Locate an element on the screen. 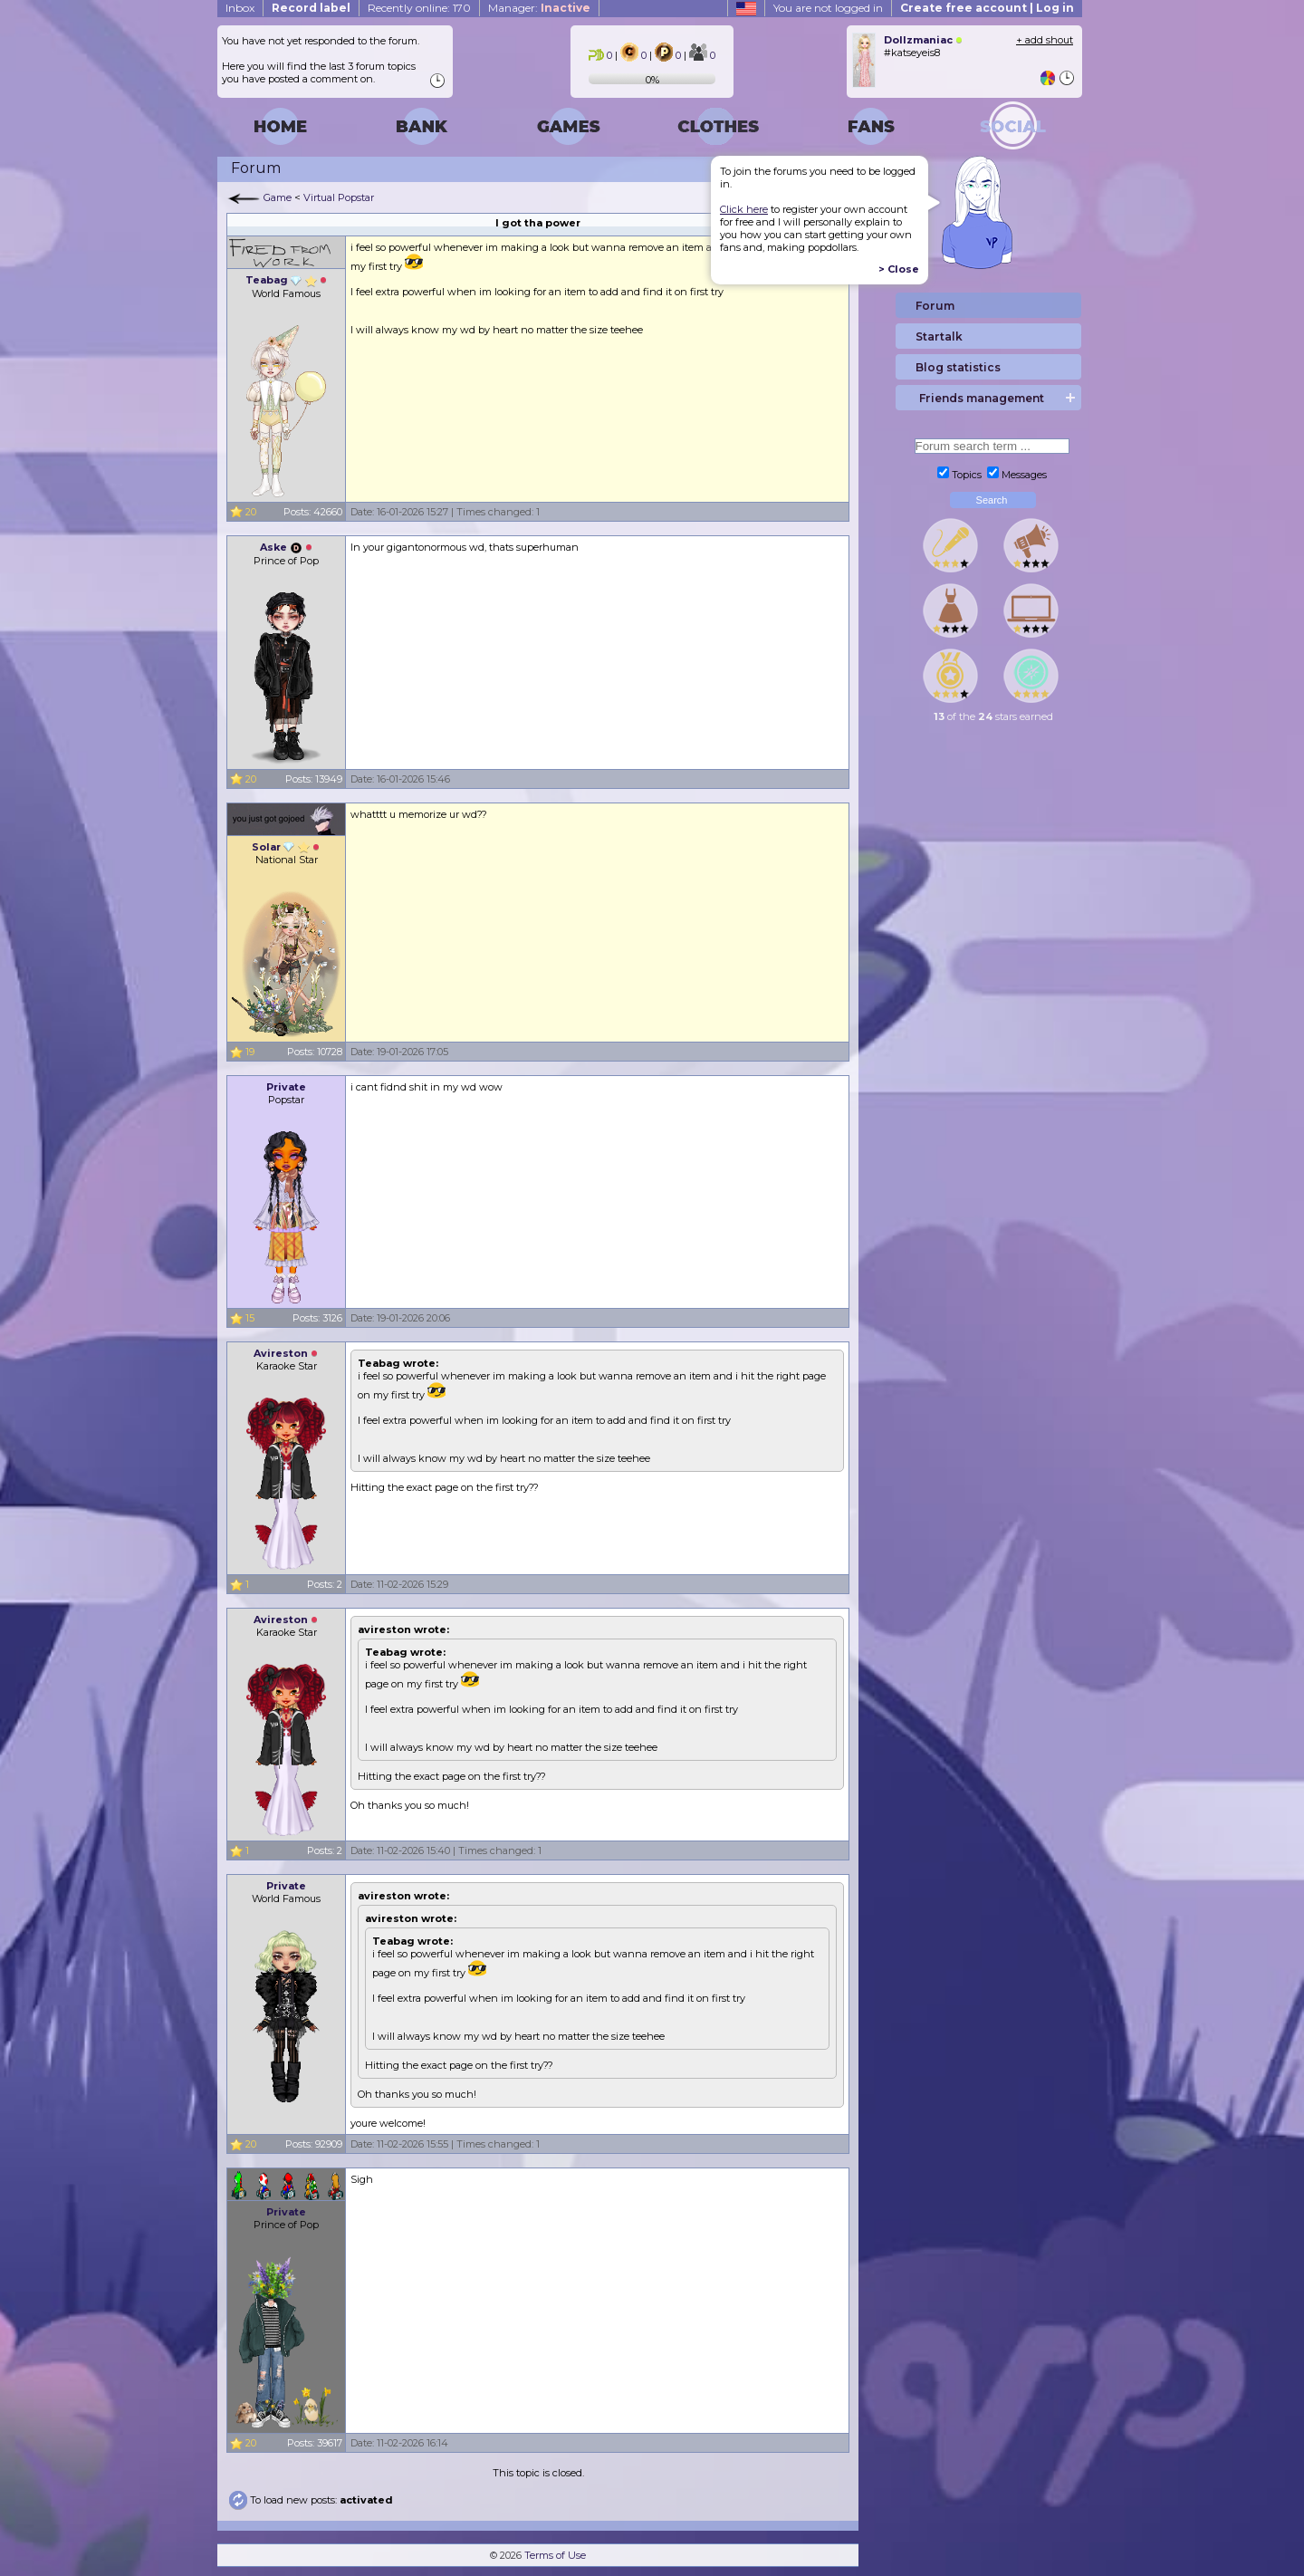  Click here is located at coordinates (744, 209).